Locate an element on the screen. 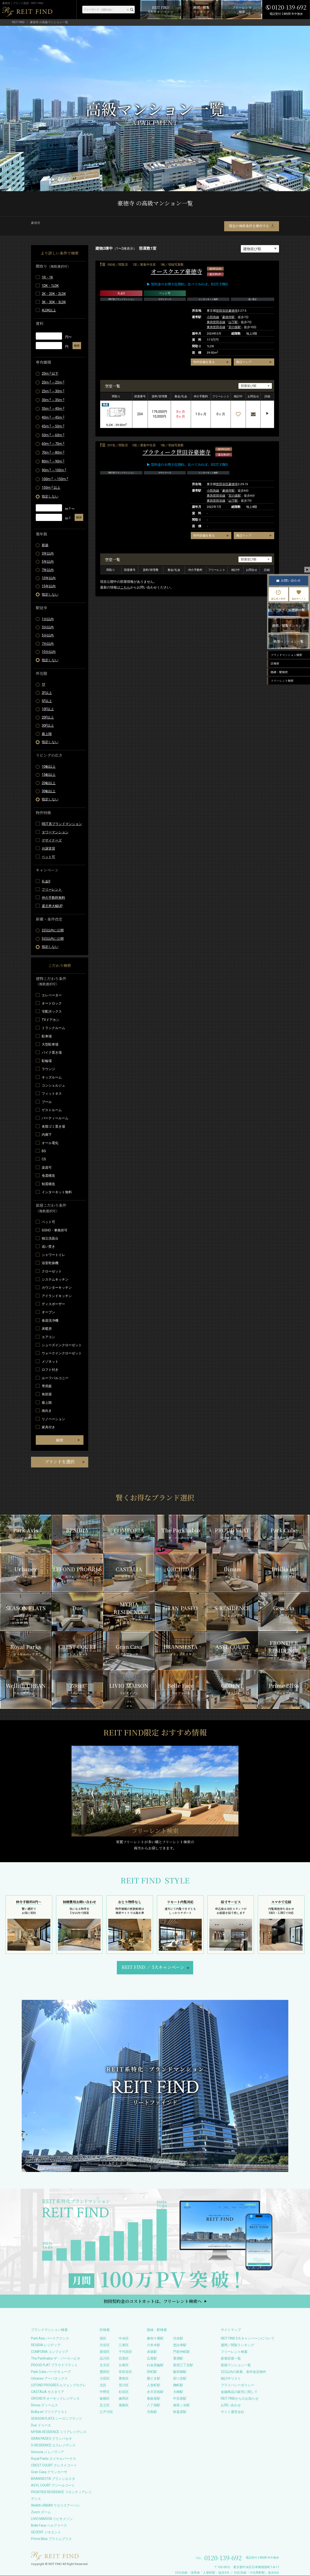 The width and height of the screenshot is (310, 2576). 南向き is located at coordinates (47, 1411).